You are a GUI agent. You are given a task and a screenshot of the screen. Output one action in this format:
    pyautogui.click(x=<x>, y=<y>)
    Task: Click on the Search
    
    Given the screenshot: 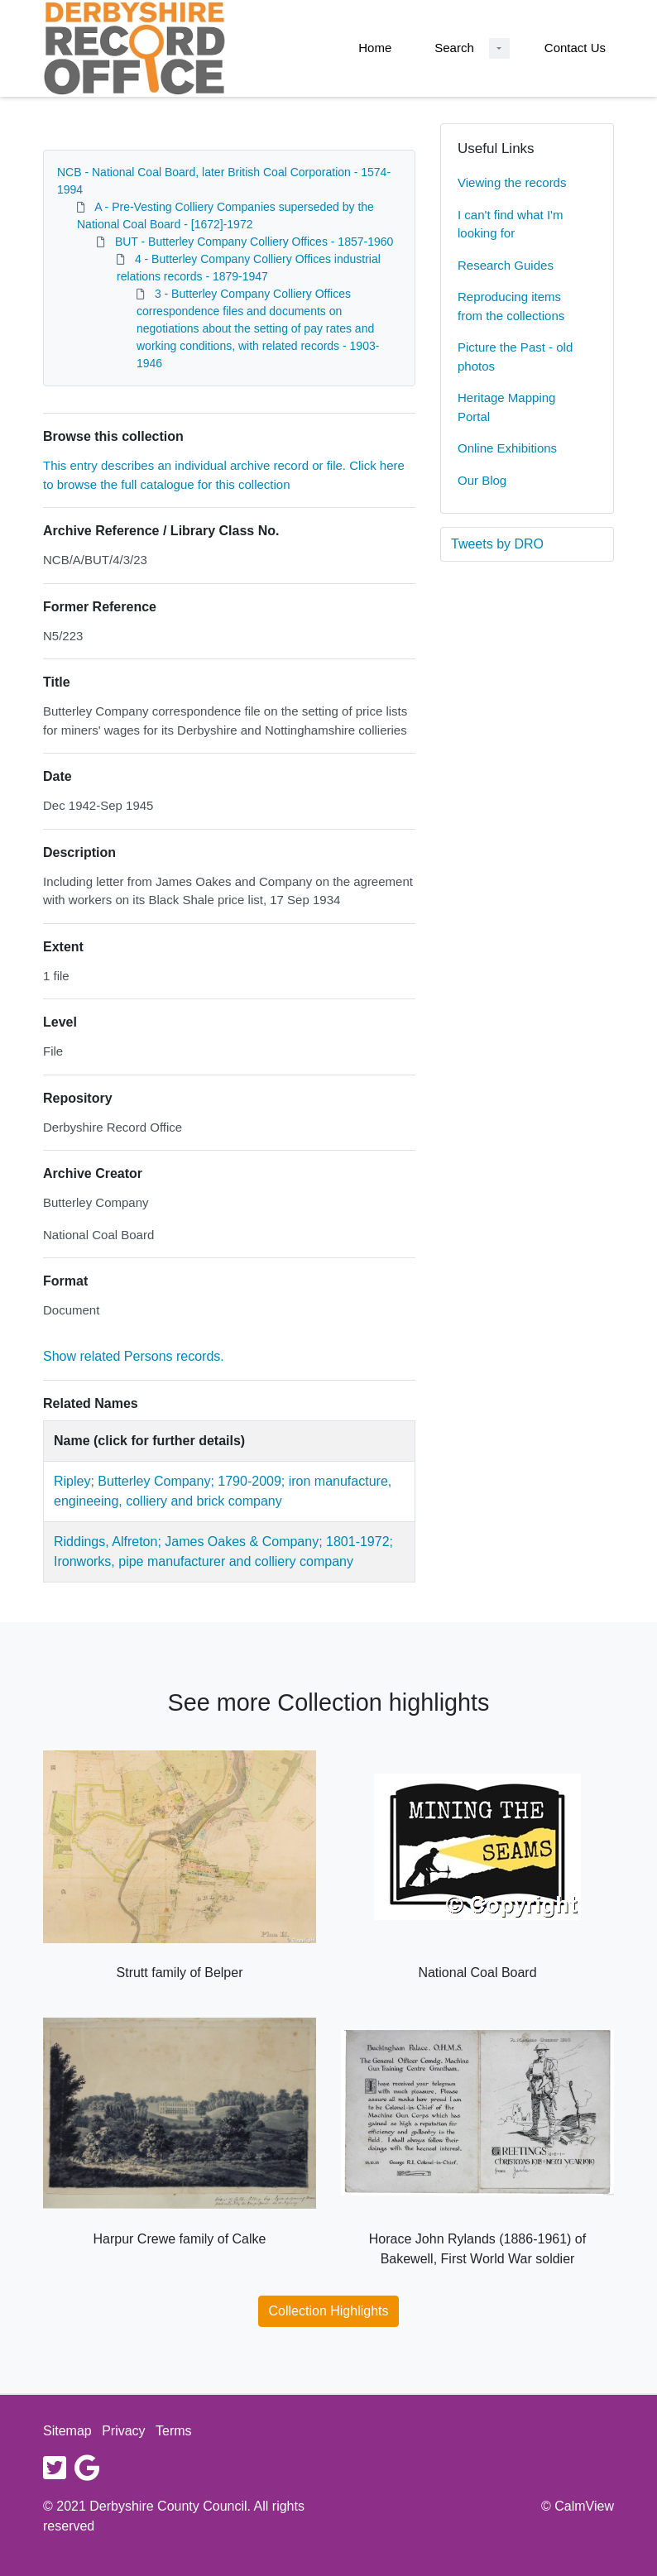 What is the action you would take?
    pyautogui.click(x=454, y=48)
    